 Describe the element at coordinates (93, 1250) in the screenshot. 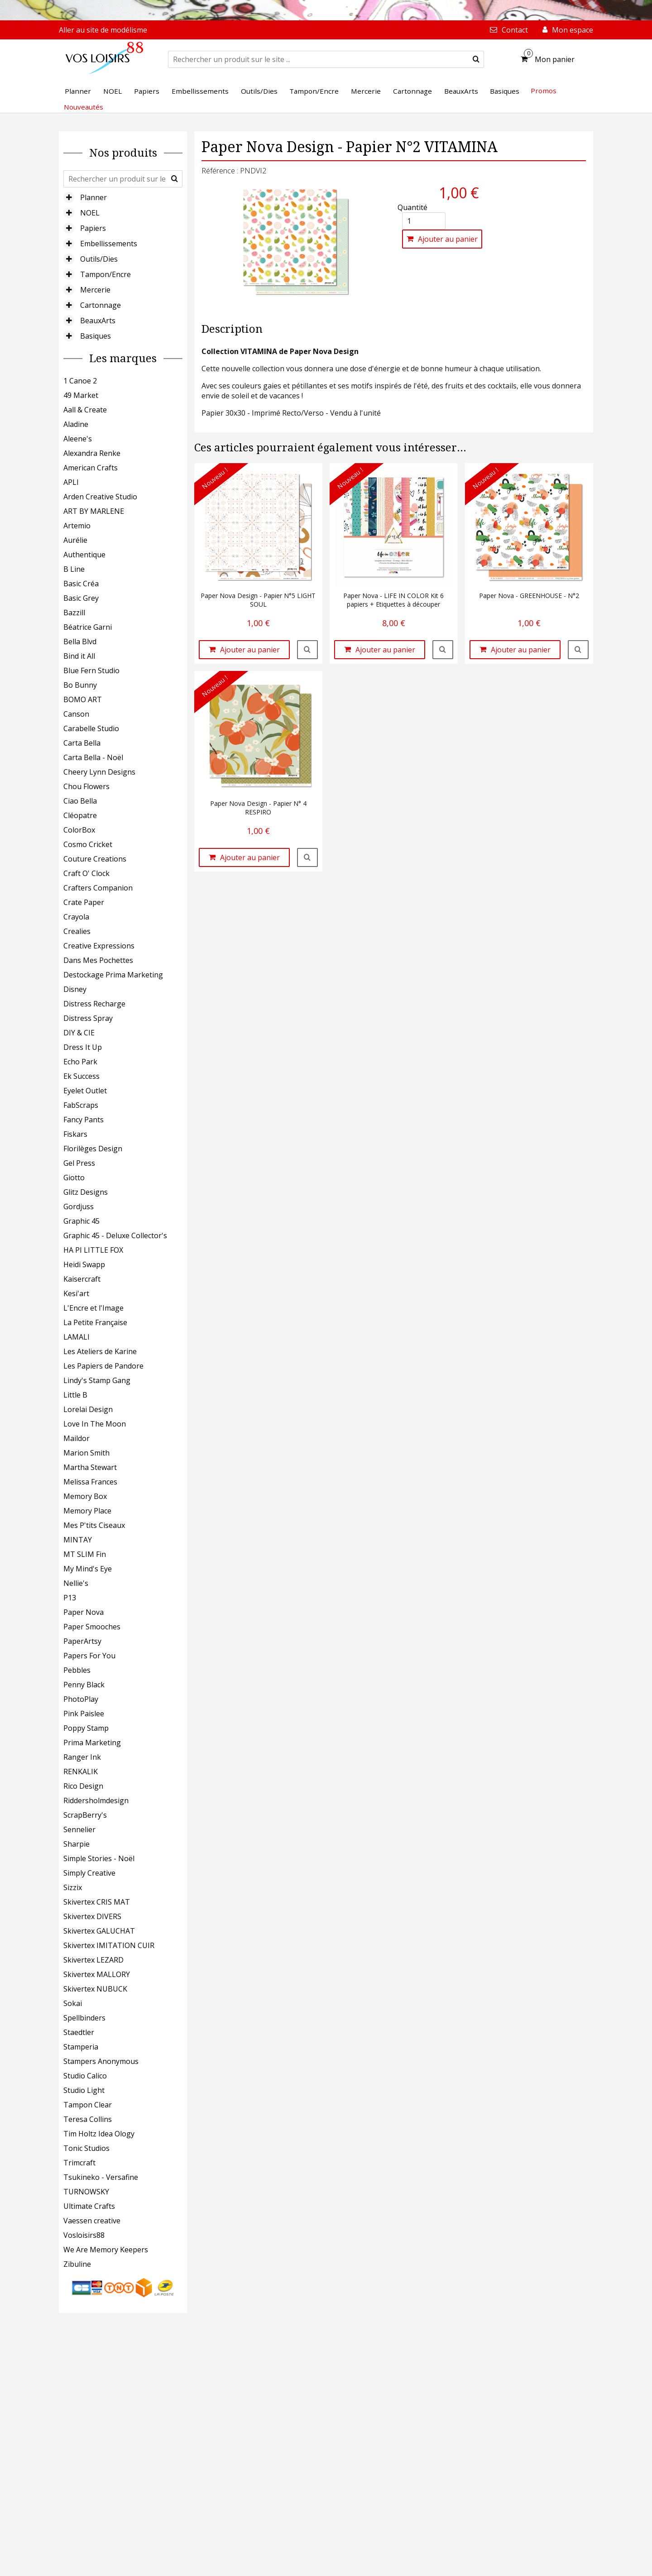

I see `HA PI LITTLE FOX` at that location.